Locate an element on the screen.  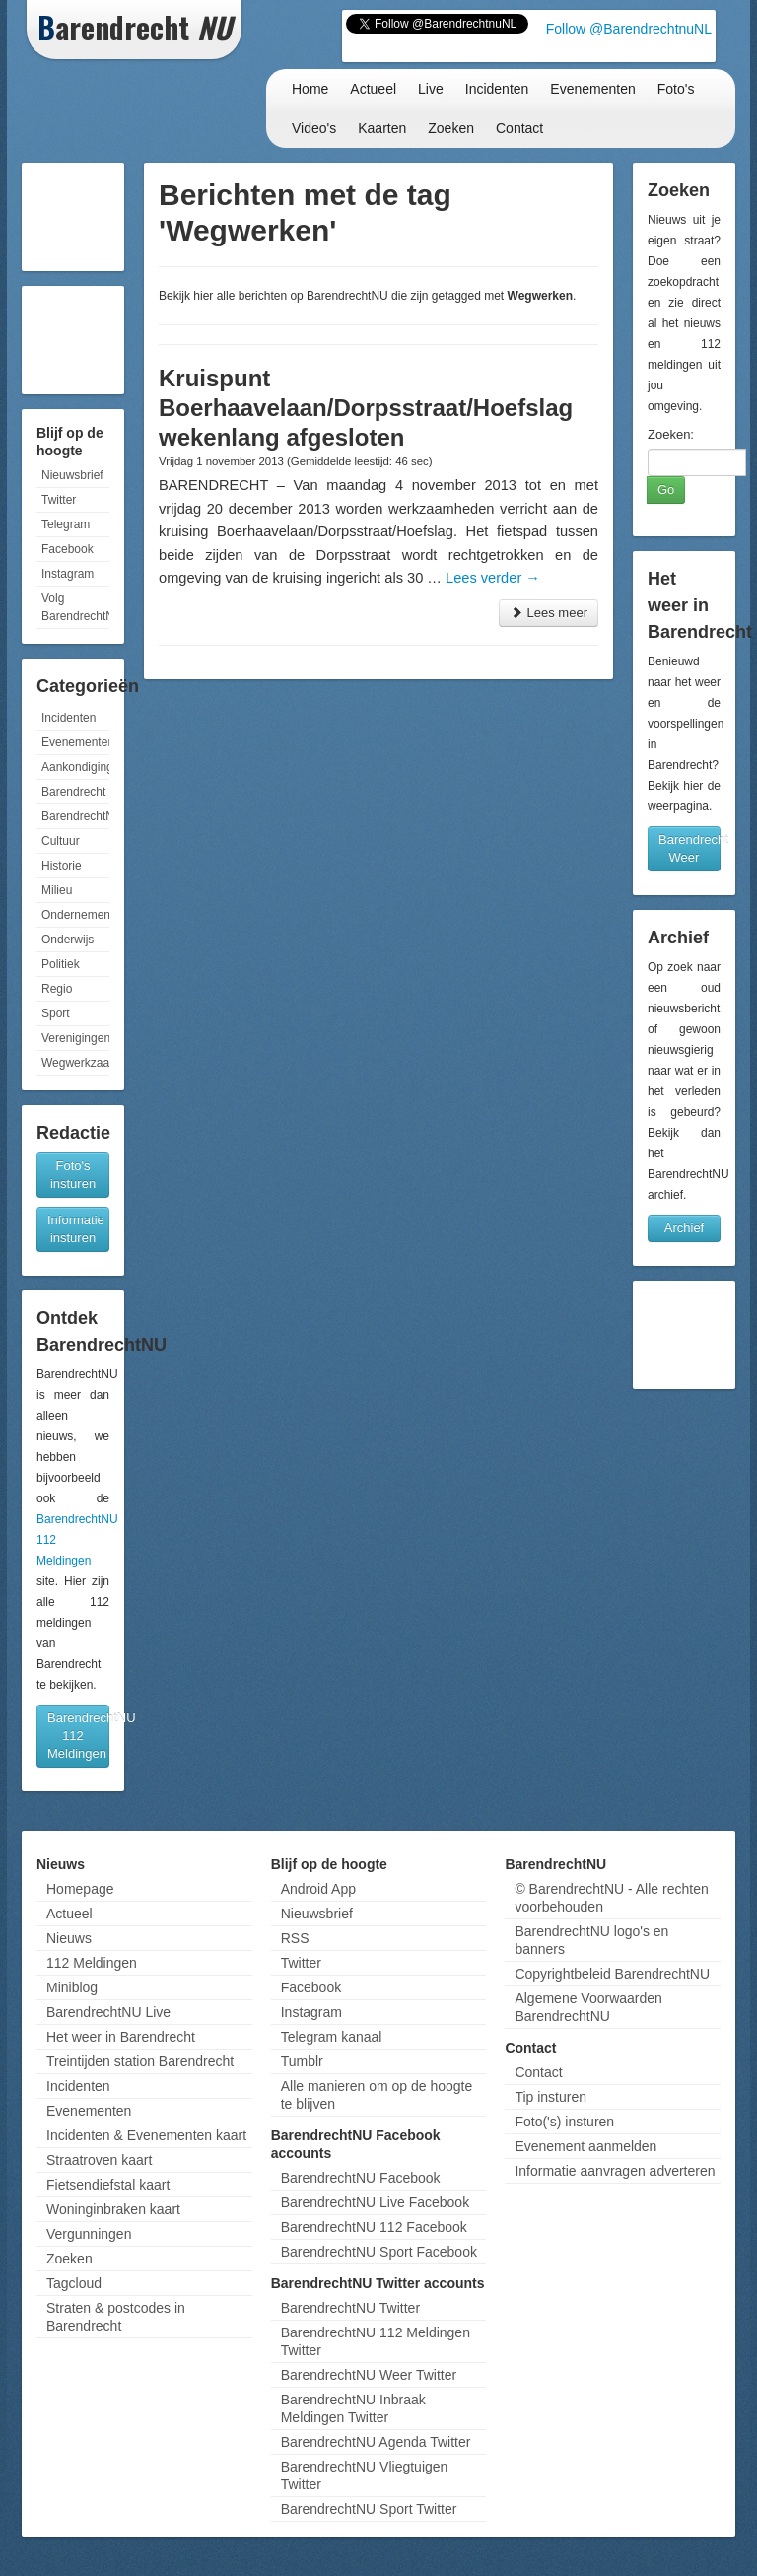
Aankondigingen is located at coordinates (75, 767).